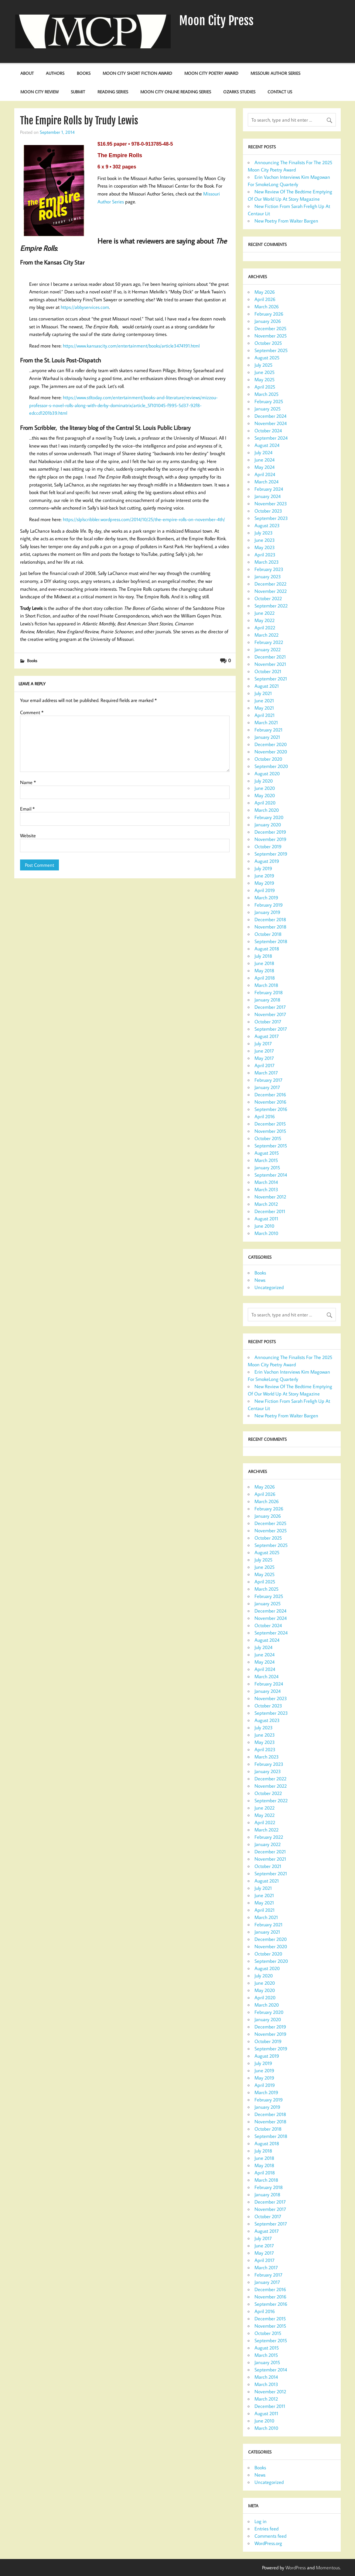 The image size is (355, 2576). What do you see at coordinates (144, 519) in the screenshot?
I see `https://slplscribbler.wordpress.com/2014/10/25/the-empire-rolls-on-november-4th/` at bounding box center [144, 519].